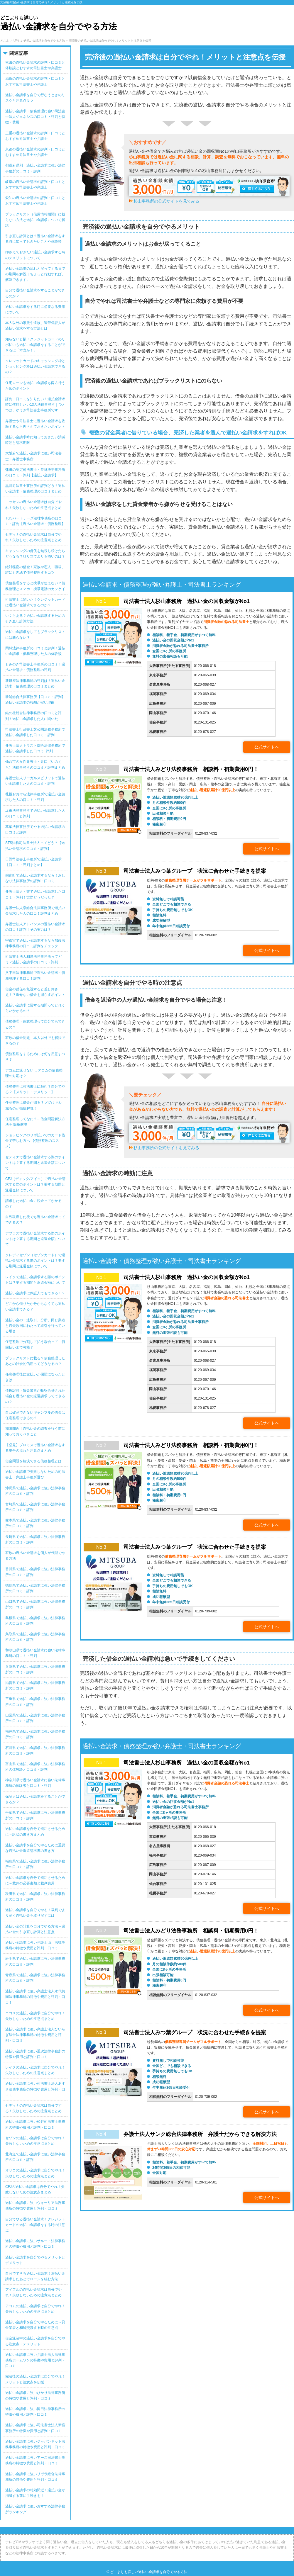  What do you see at coordinates (35, 1089) in the screenshot?
I see `債務整理は司法書士に頼む？自分でやる？【メリット・デメリット】` at bounding box center [35, 1089].